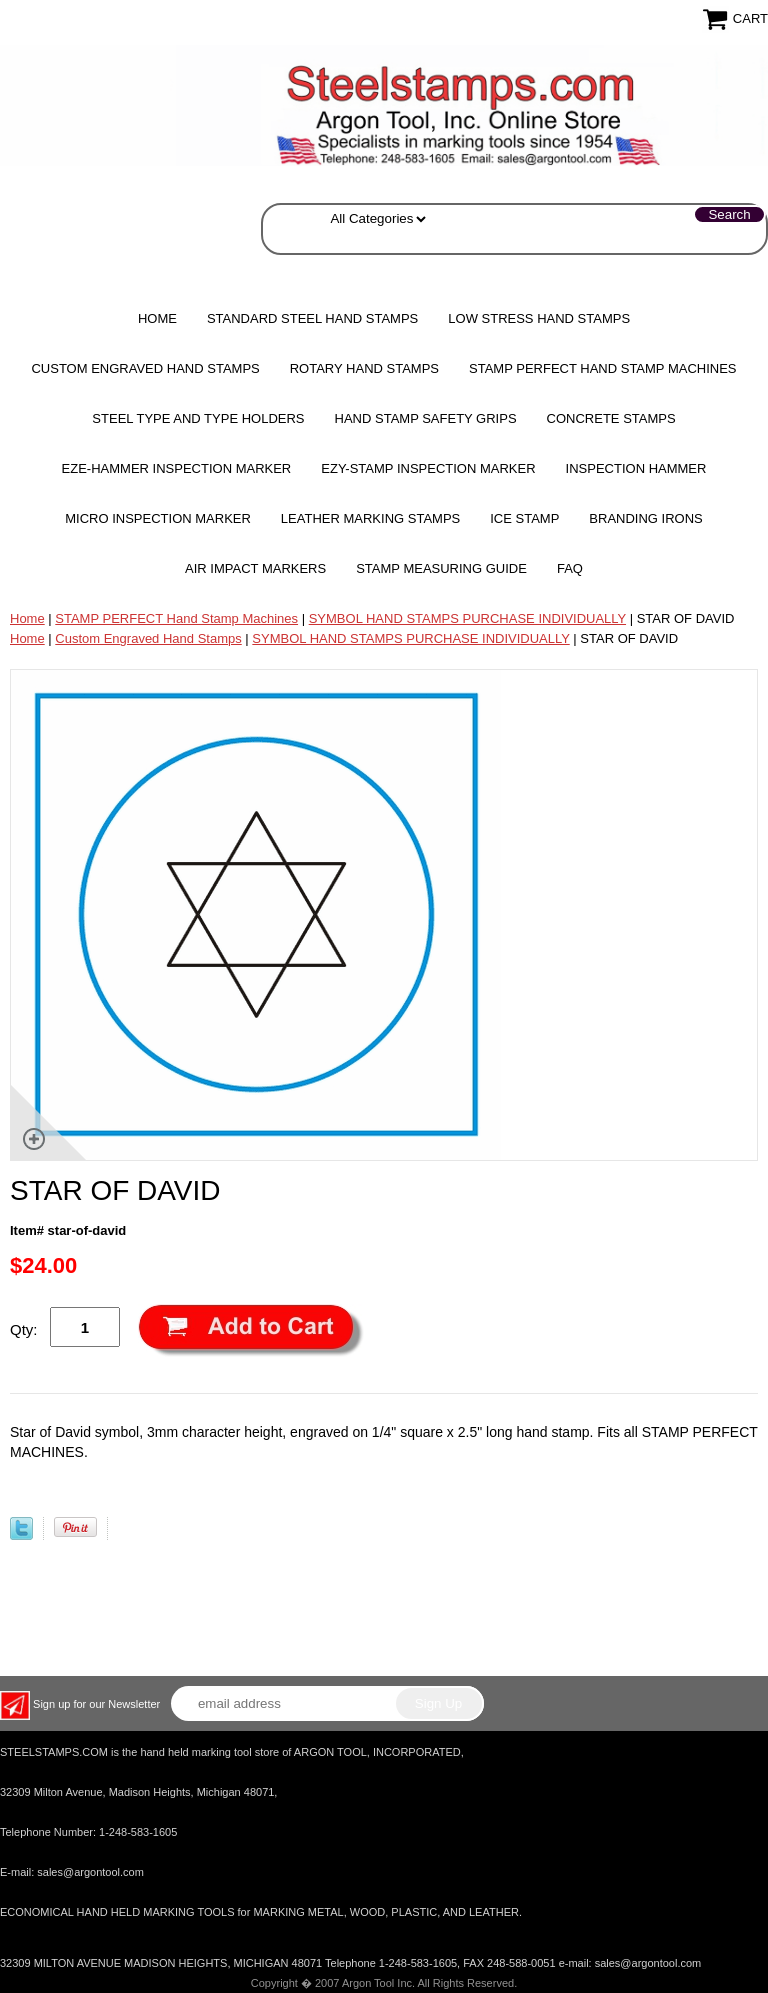  What do you see at coordinates (157, 318) in the screenshot?
I see `Home` at bounding box center [157, 318].